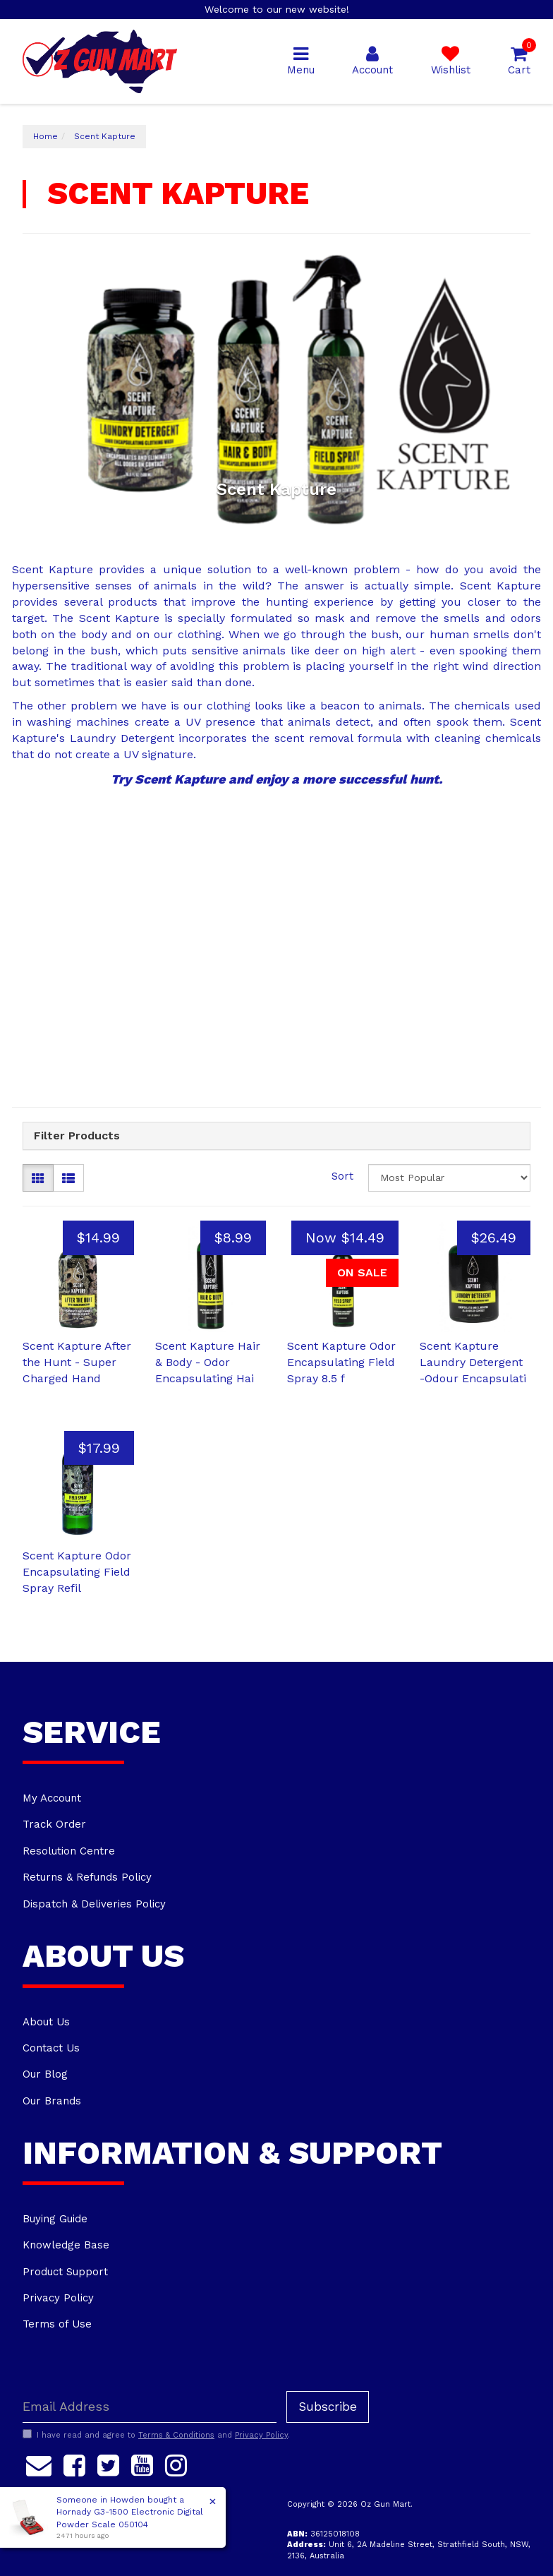  I want to click on Scent Kapture Hair & Body - Odor Encapsulating Hai, so click(207, 1362).